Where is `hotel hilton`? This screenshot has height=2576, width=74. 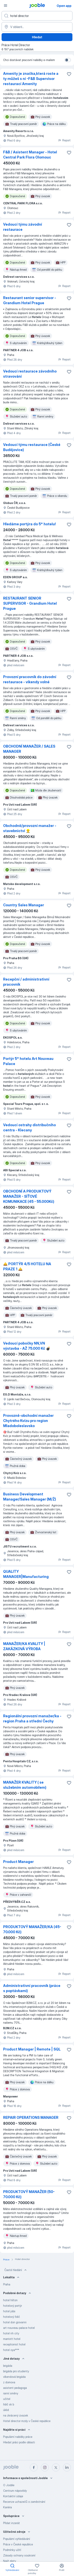
hotel hilton is located at coordinates (10, 2300).